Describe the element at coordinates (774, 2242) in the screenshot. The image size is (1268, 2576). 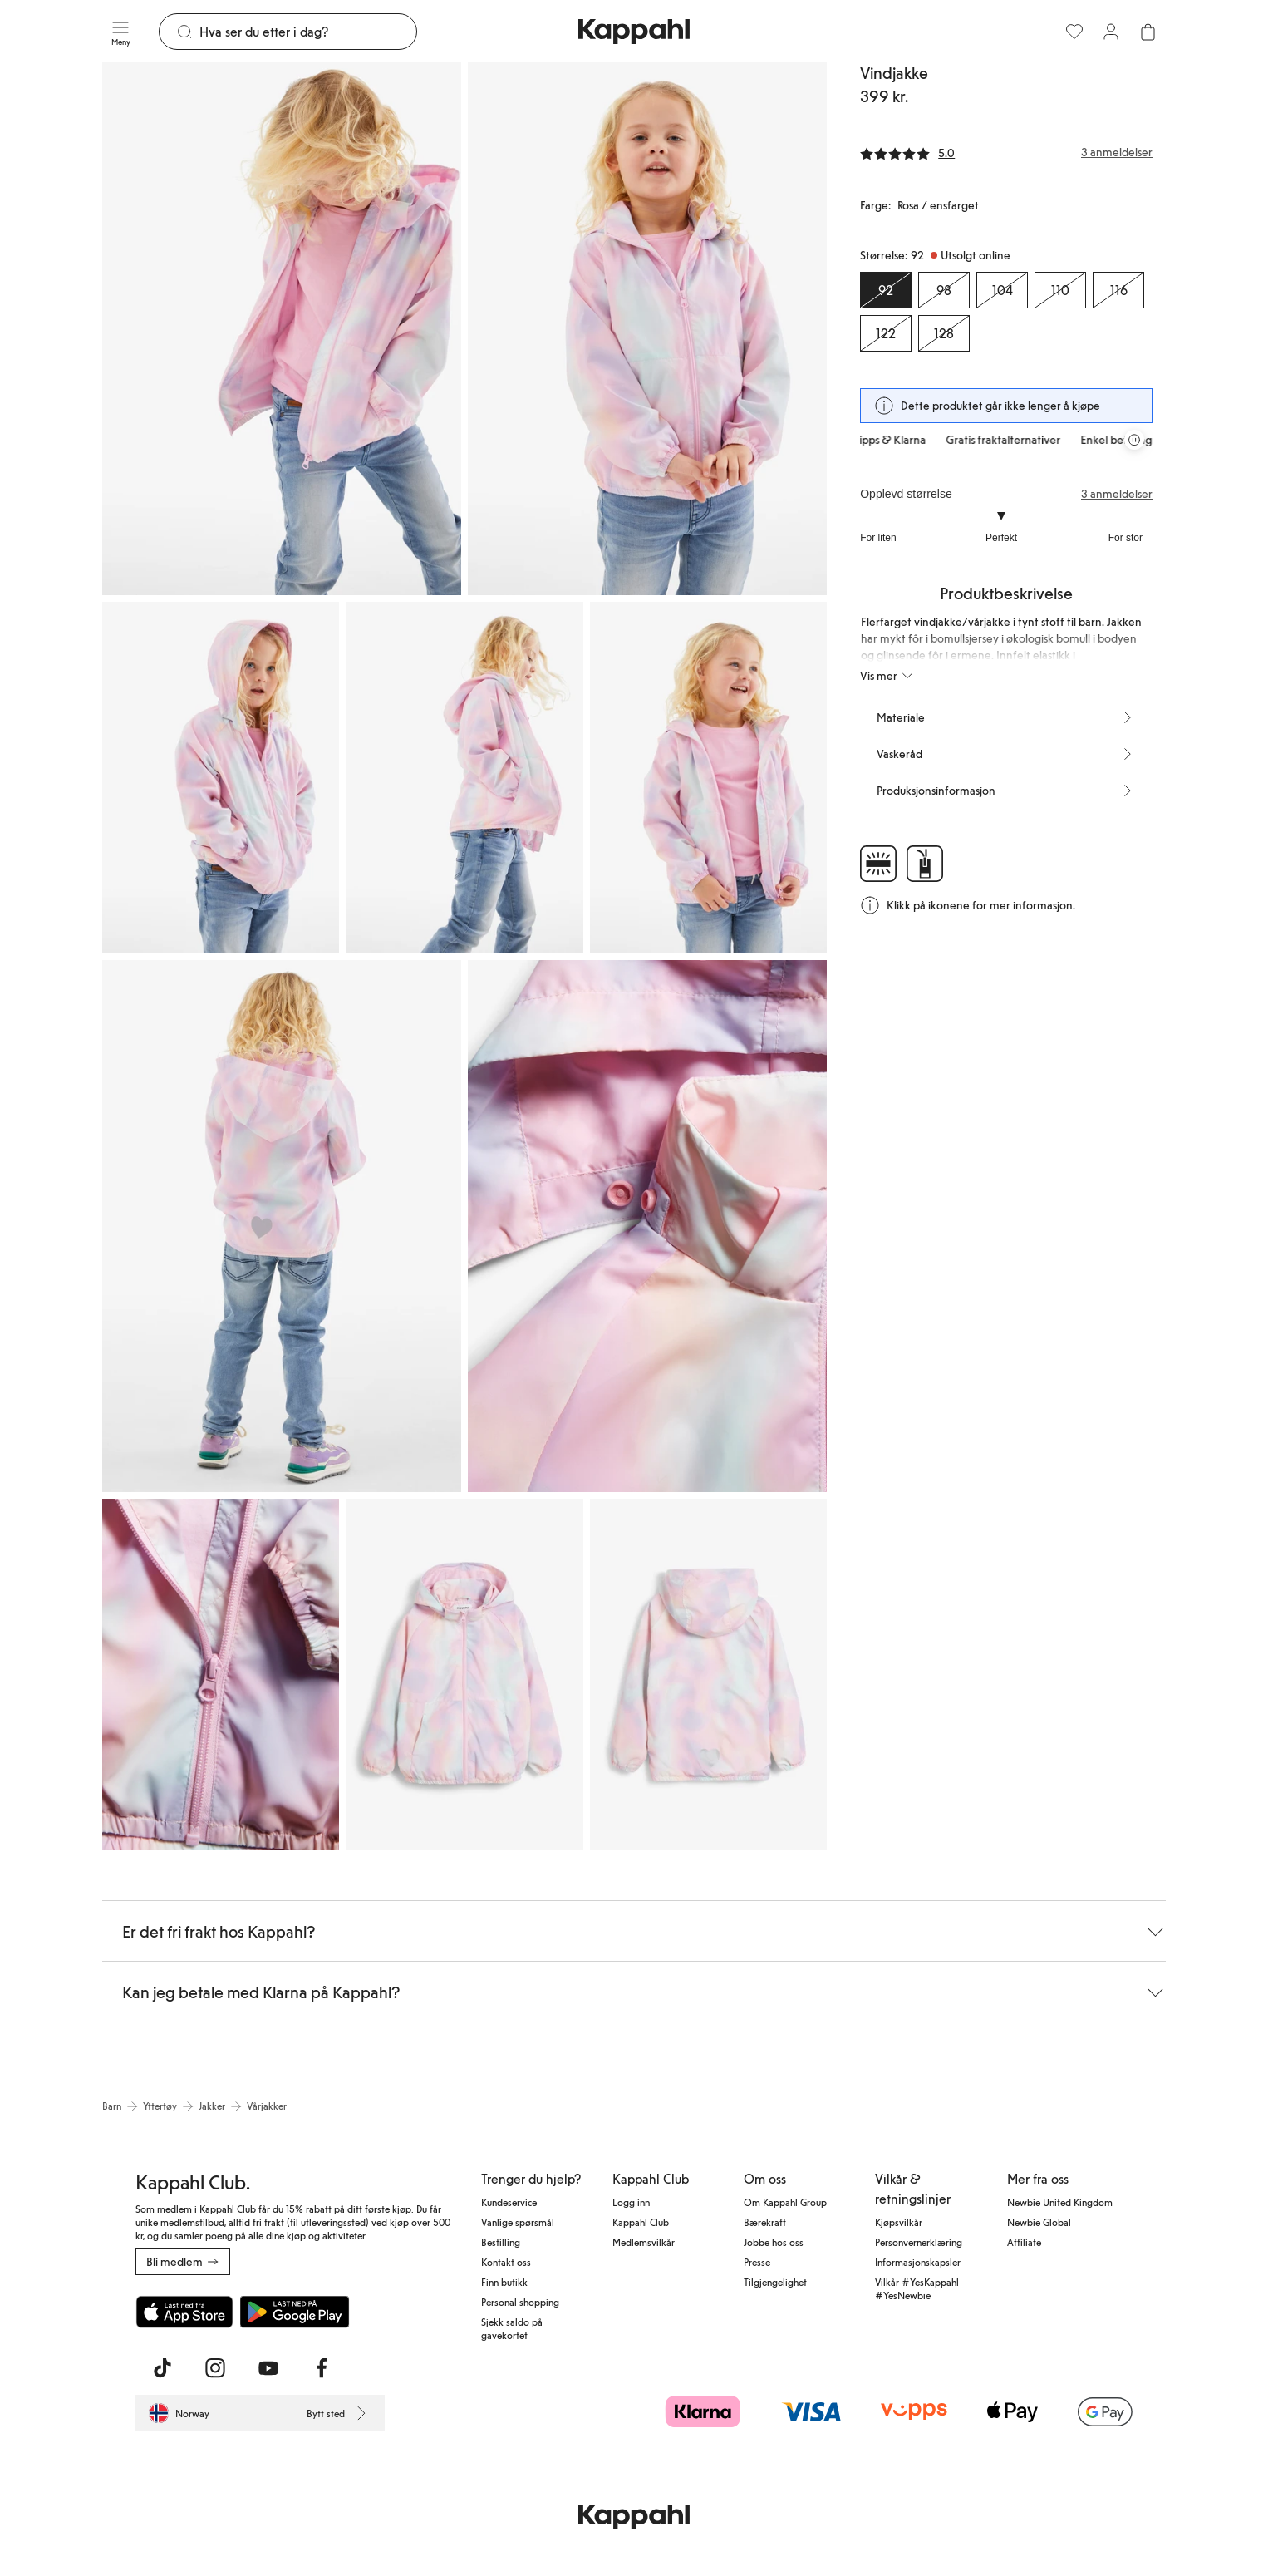
I see `Jobbe hos oss` at that location.